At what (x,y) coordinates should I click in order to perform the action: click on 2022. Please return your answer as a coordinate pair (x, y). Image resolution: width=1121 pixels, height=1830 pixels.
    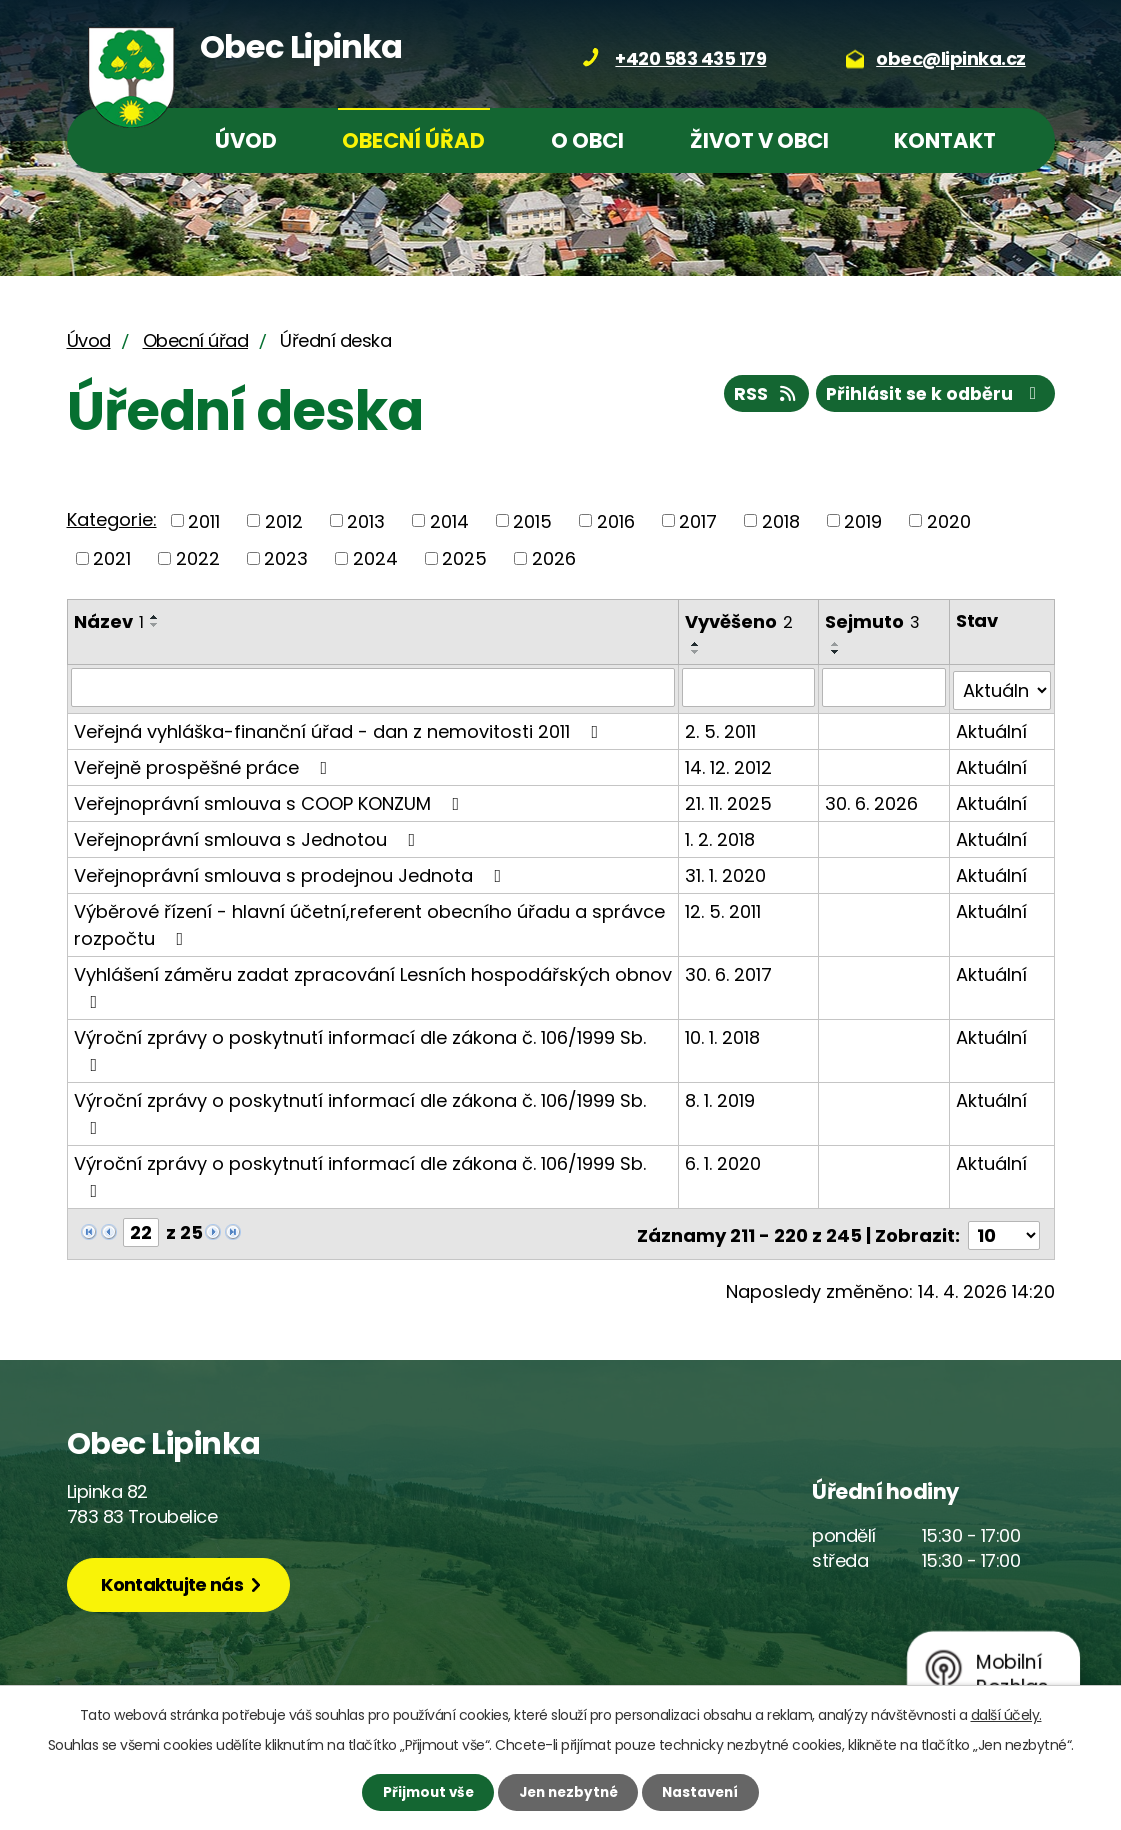
    Looking at the image, I should click on (198, 558).